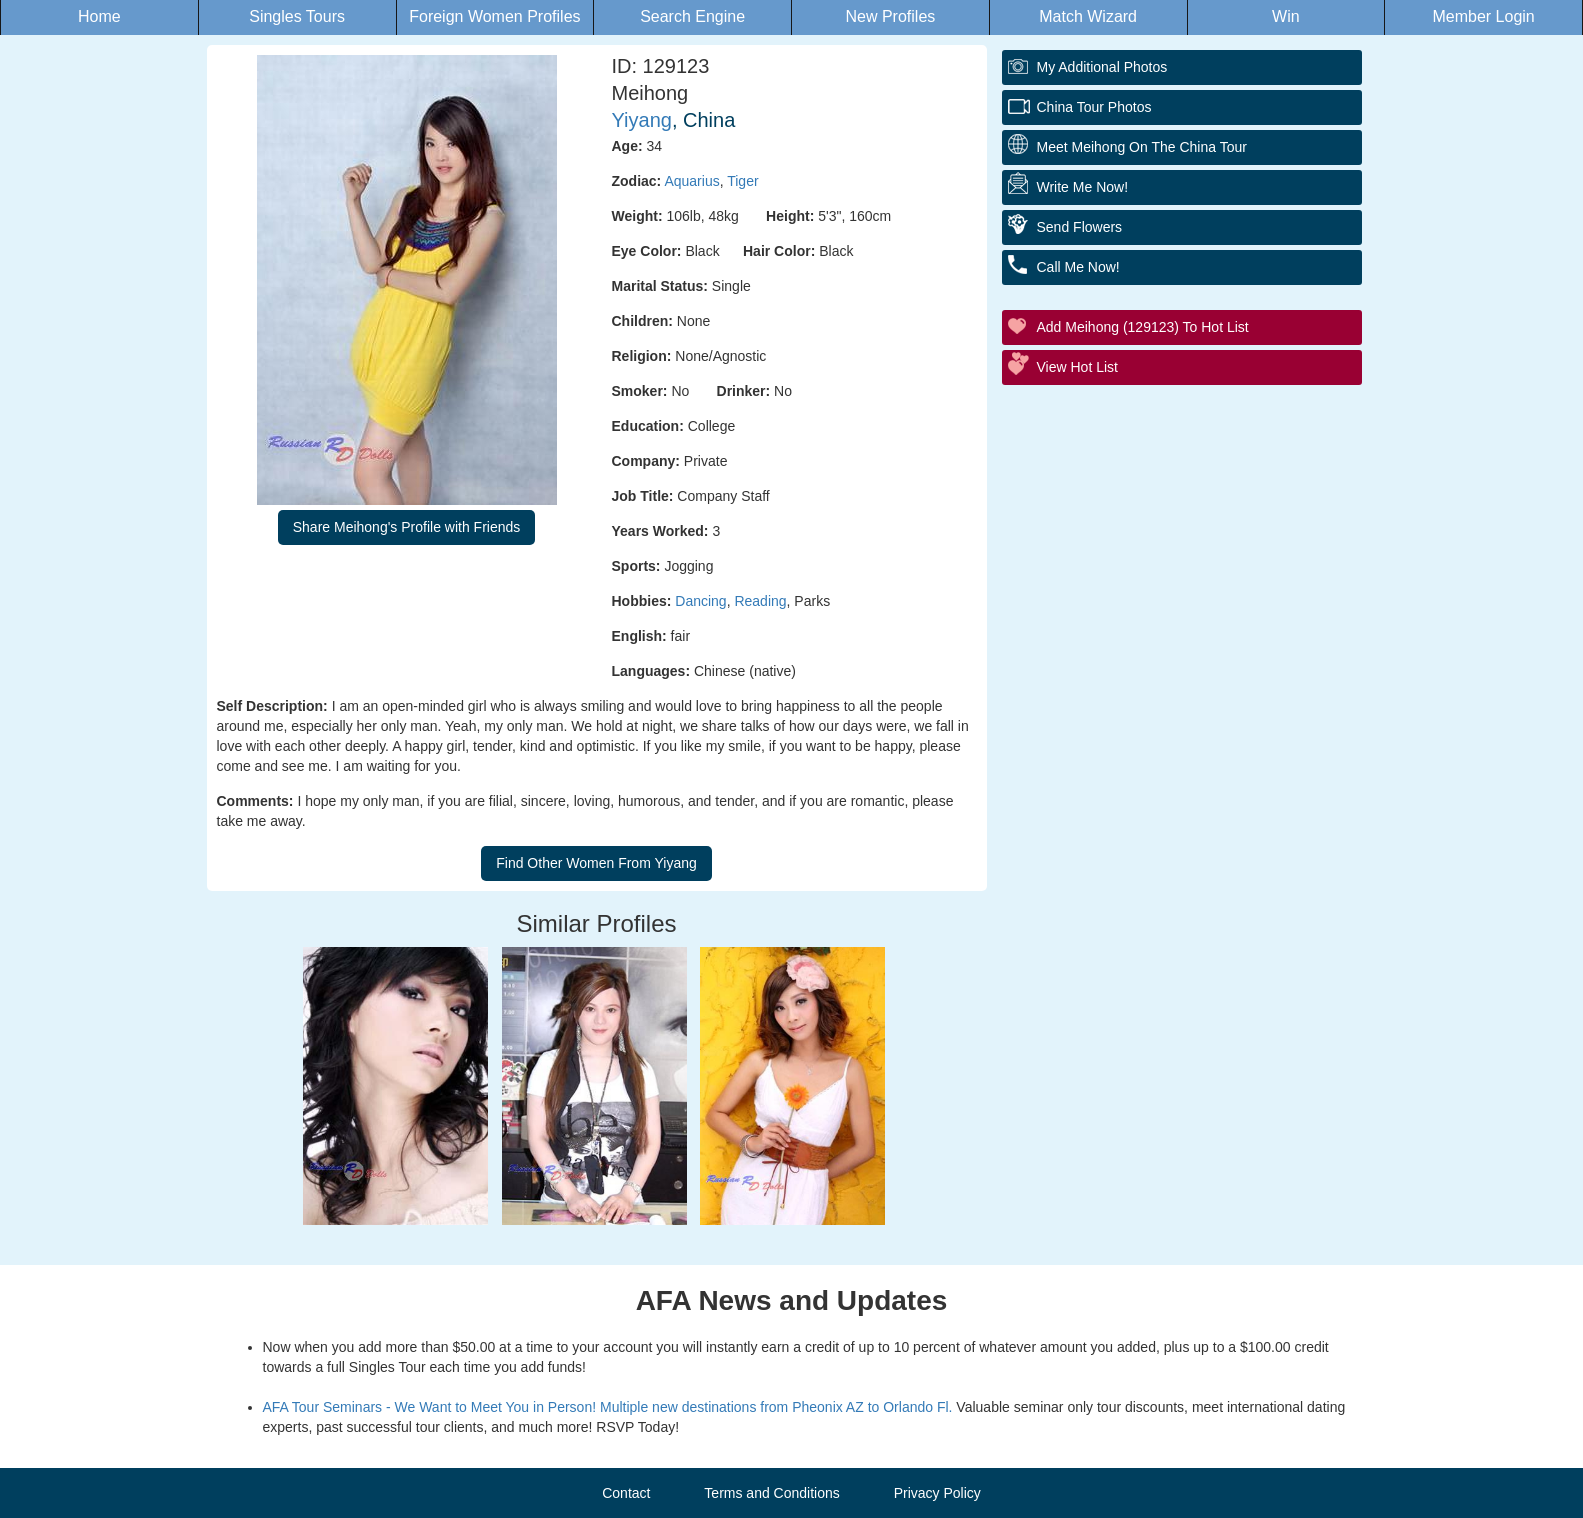  What do you see at coordinates (760, 601) in the screenshot?
I see `Reading` at bounding box center [760, 601].